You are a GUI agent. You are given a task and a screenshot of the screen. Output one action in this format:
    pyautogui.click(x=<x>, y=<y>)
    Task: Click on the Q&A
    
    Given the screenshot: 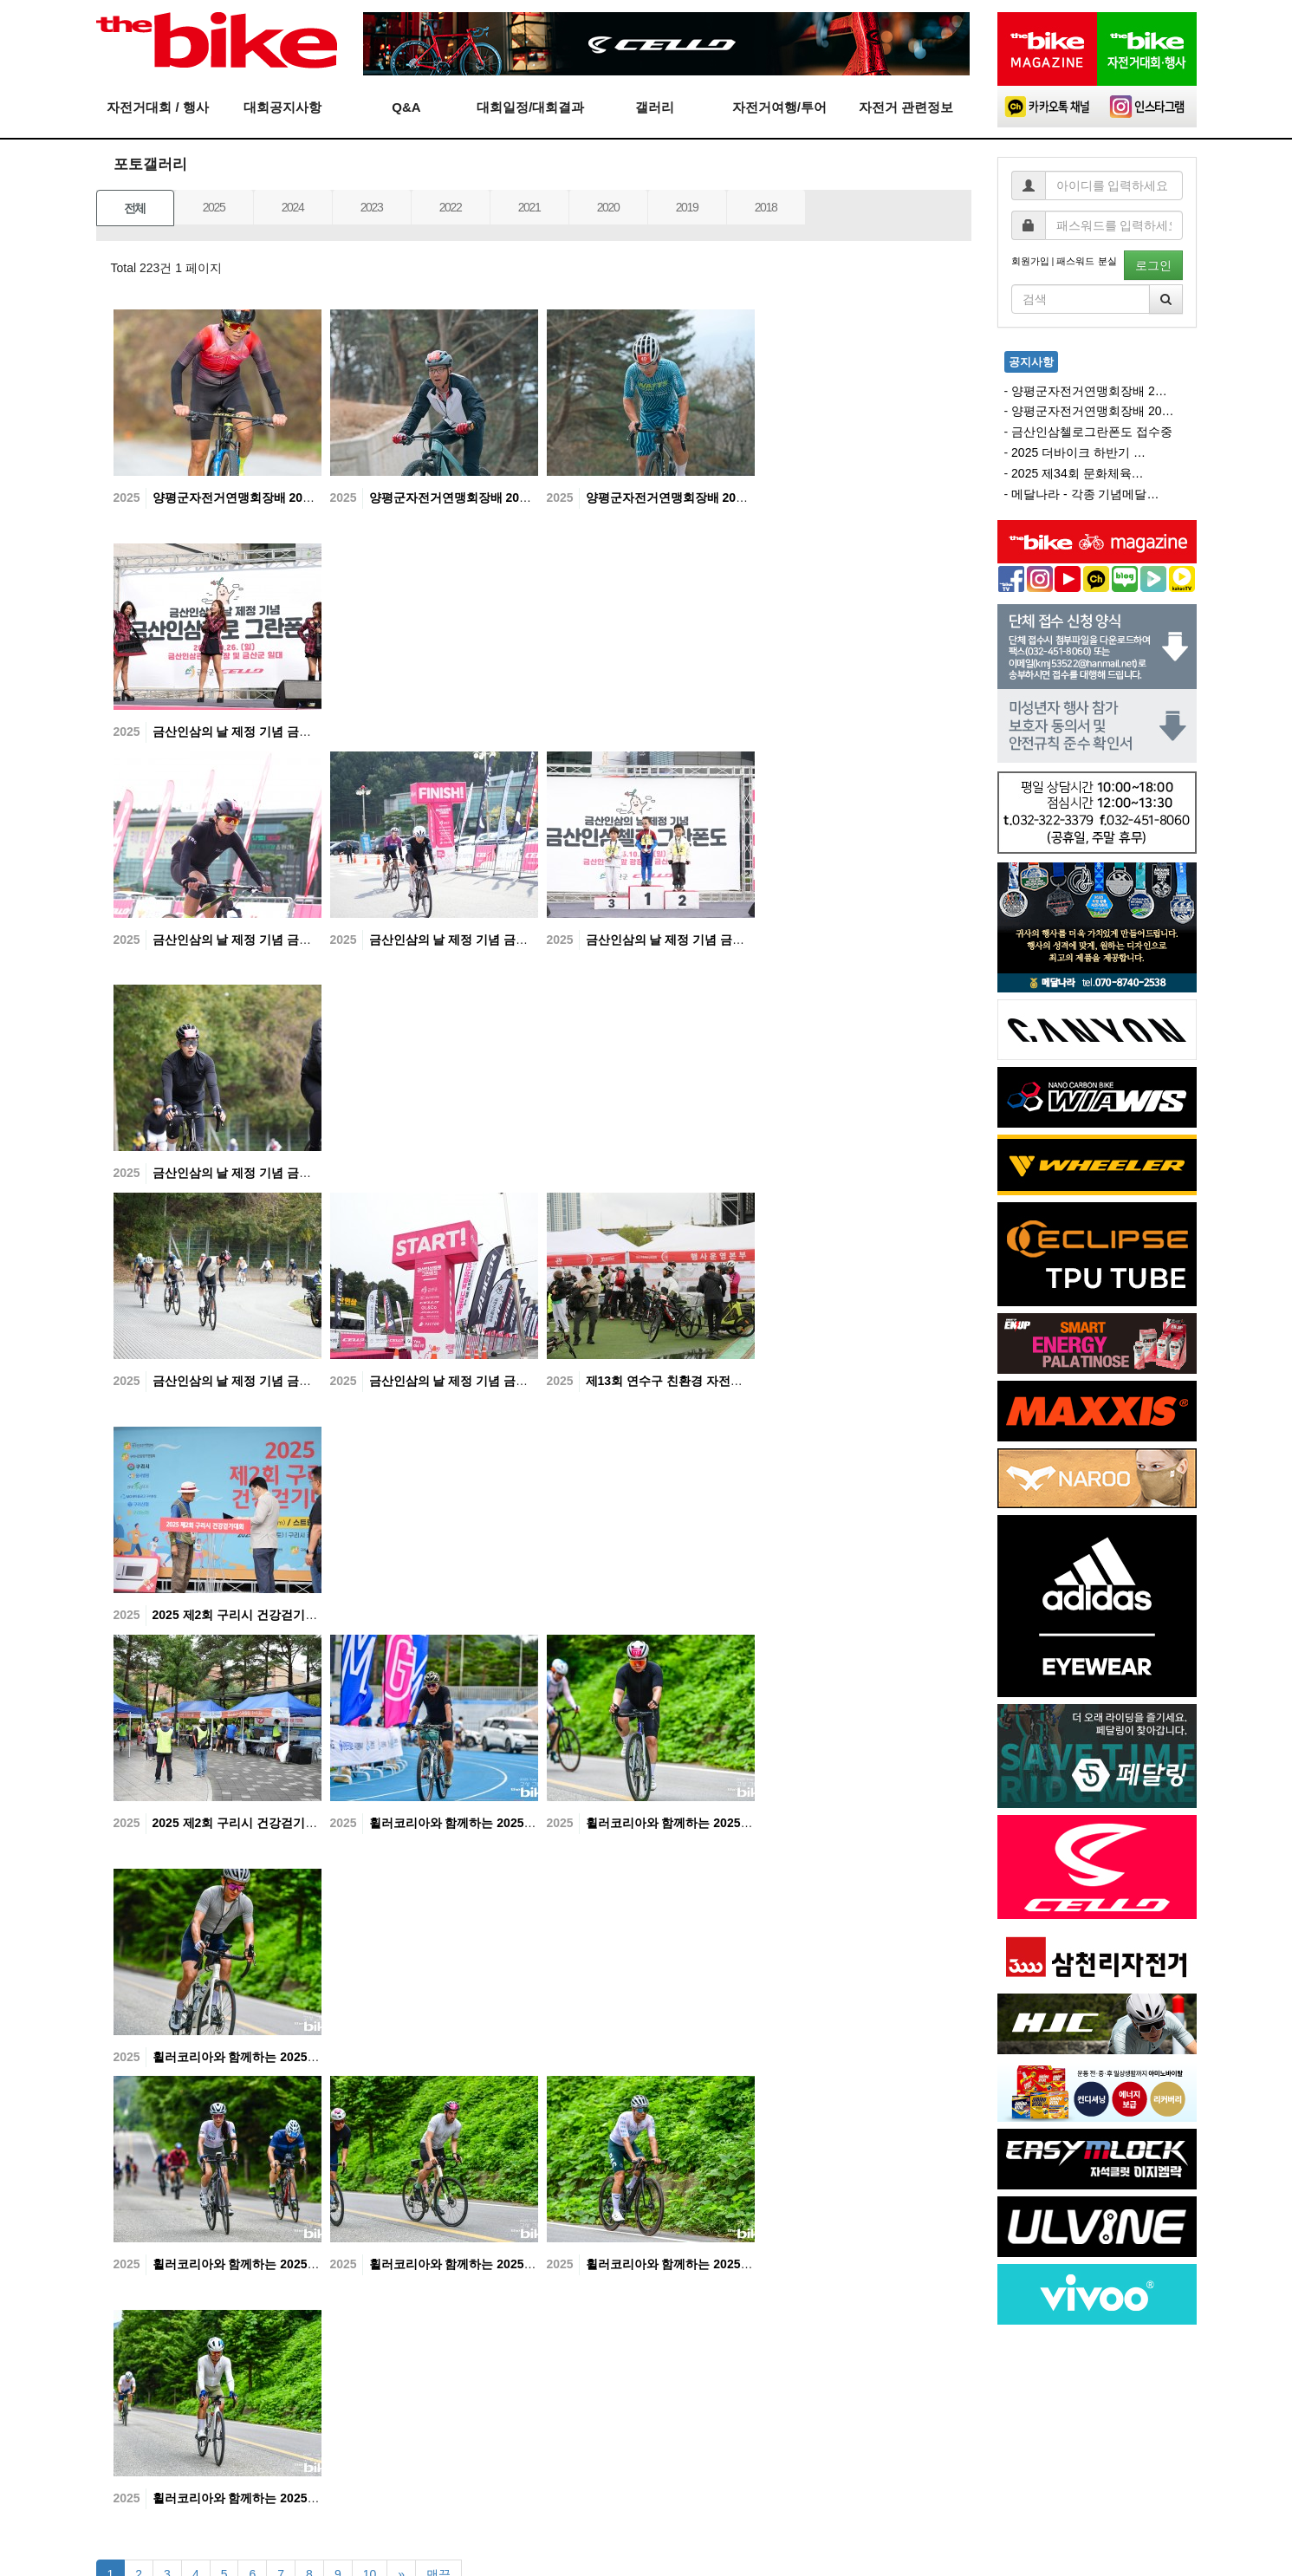 What is the action you would take?
    pyautogui.click(x=406, y=107)
    